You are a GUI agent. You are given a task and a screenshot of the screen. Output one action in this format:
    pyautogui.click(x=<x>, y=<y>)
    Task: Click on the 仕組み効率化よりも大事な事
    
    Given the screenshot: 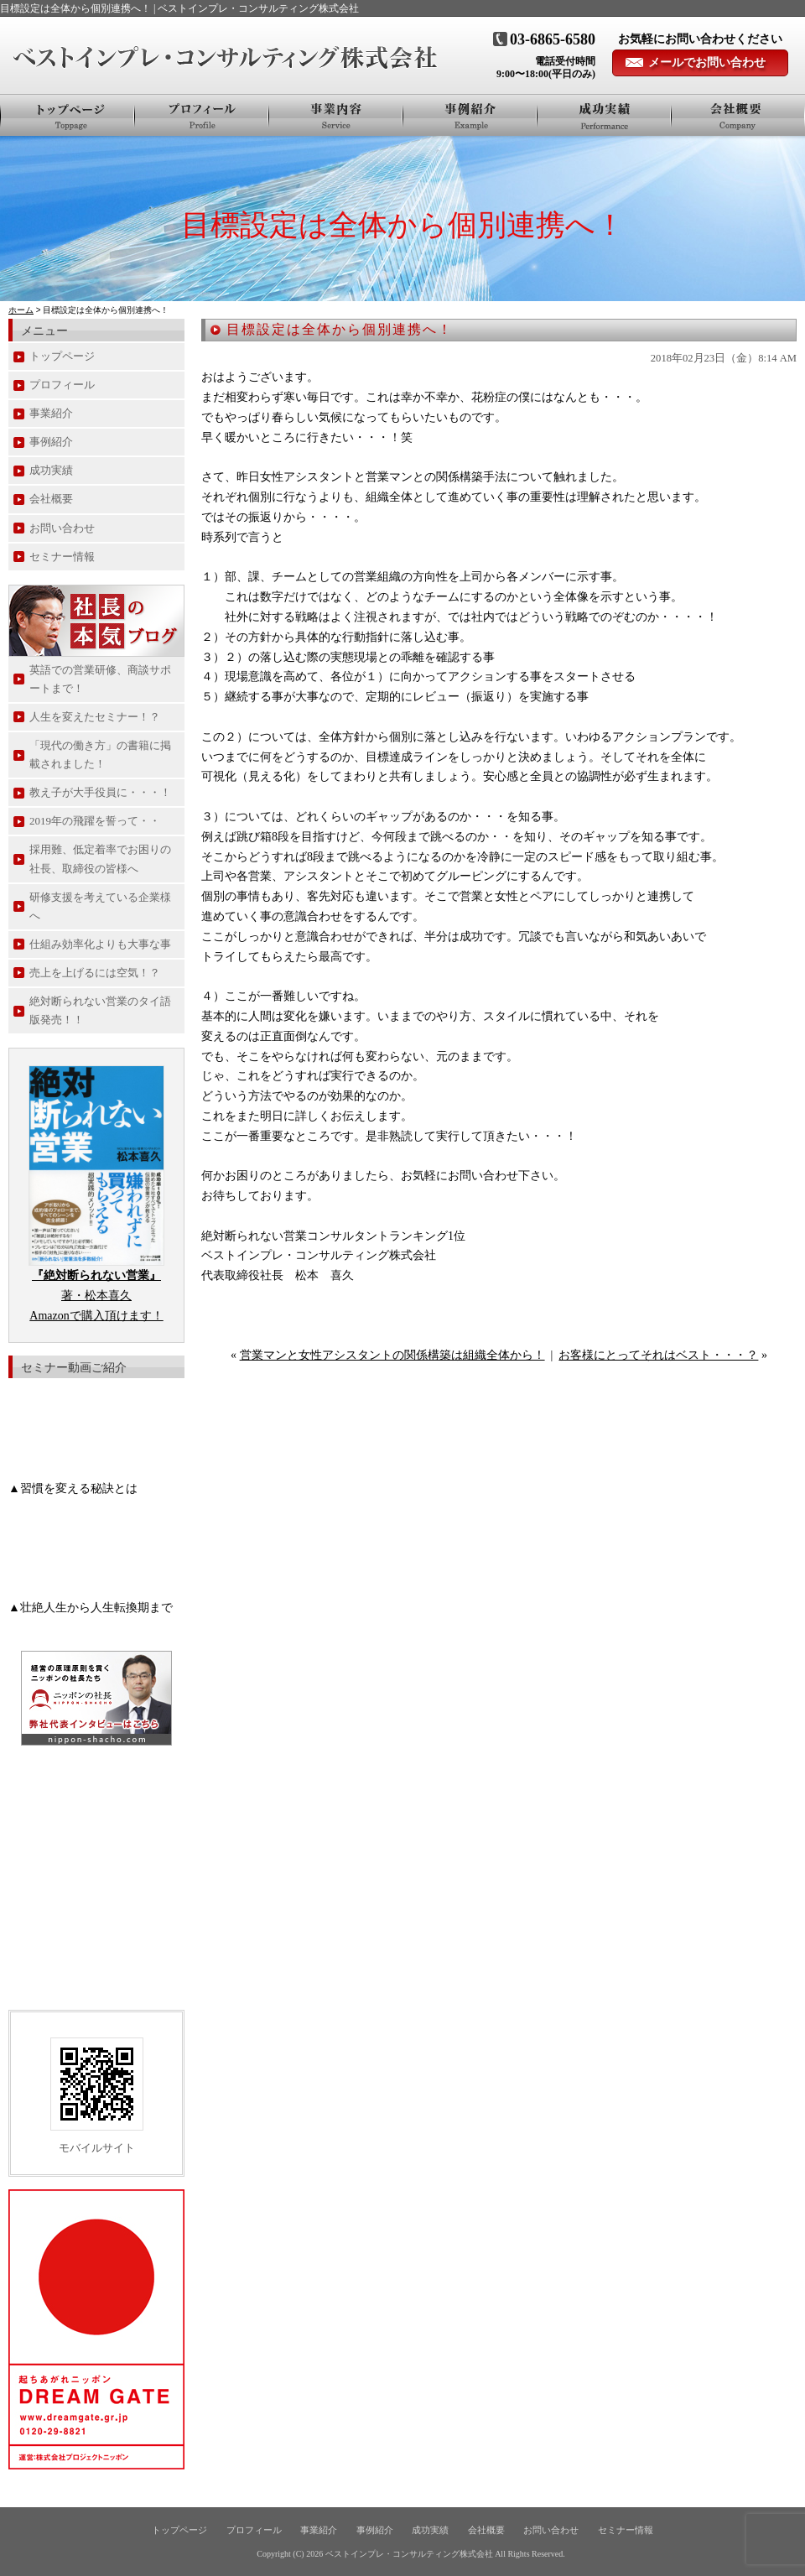 What is the action you would take?
    pyautogui.click(x=100, y=944)
    